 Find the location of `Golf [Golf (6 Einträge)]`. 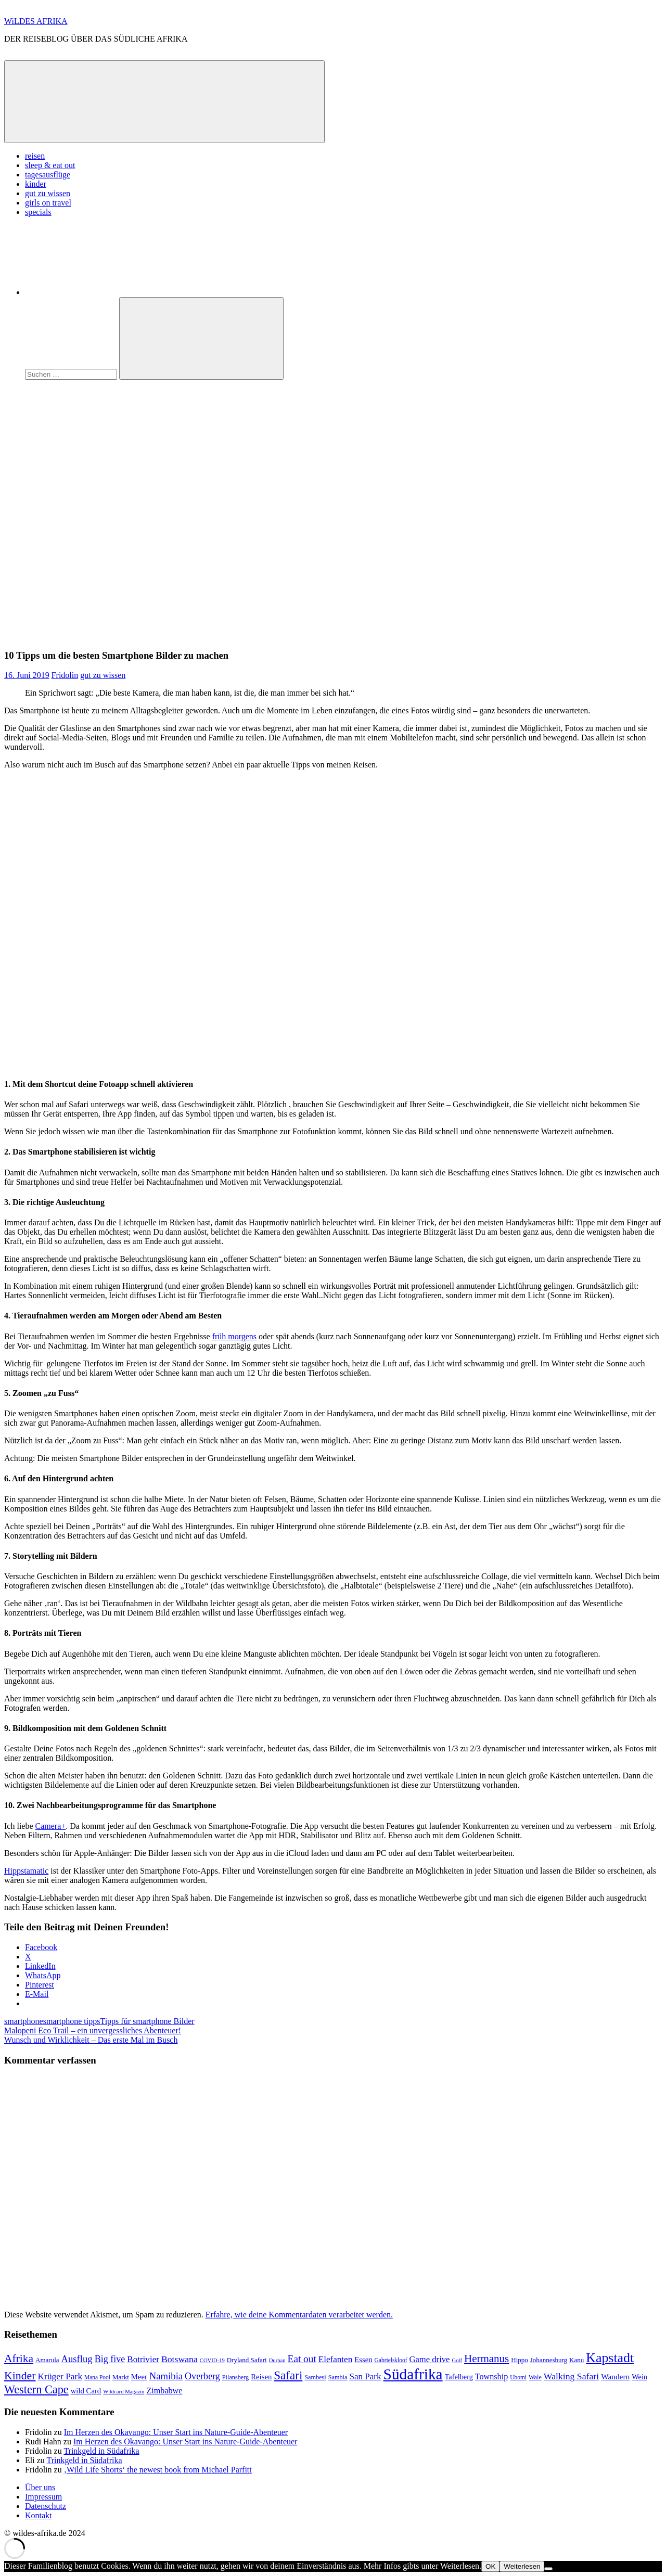

Golf [Golf (6 Einträge)] is located at coordinates (457, 2360).